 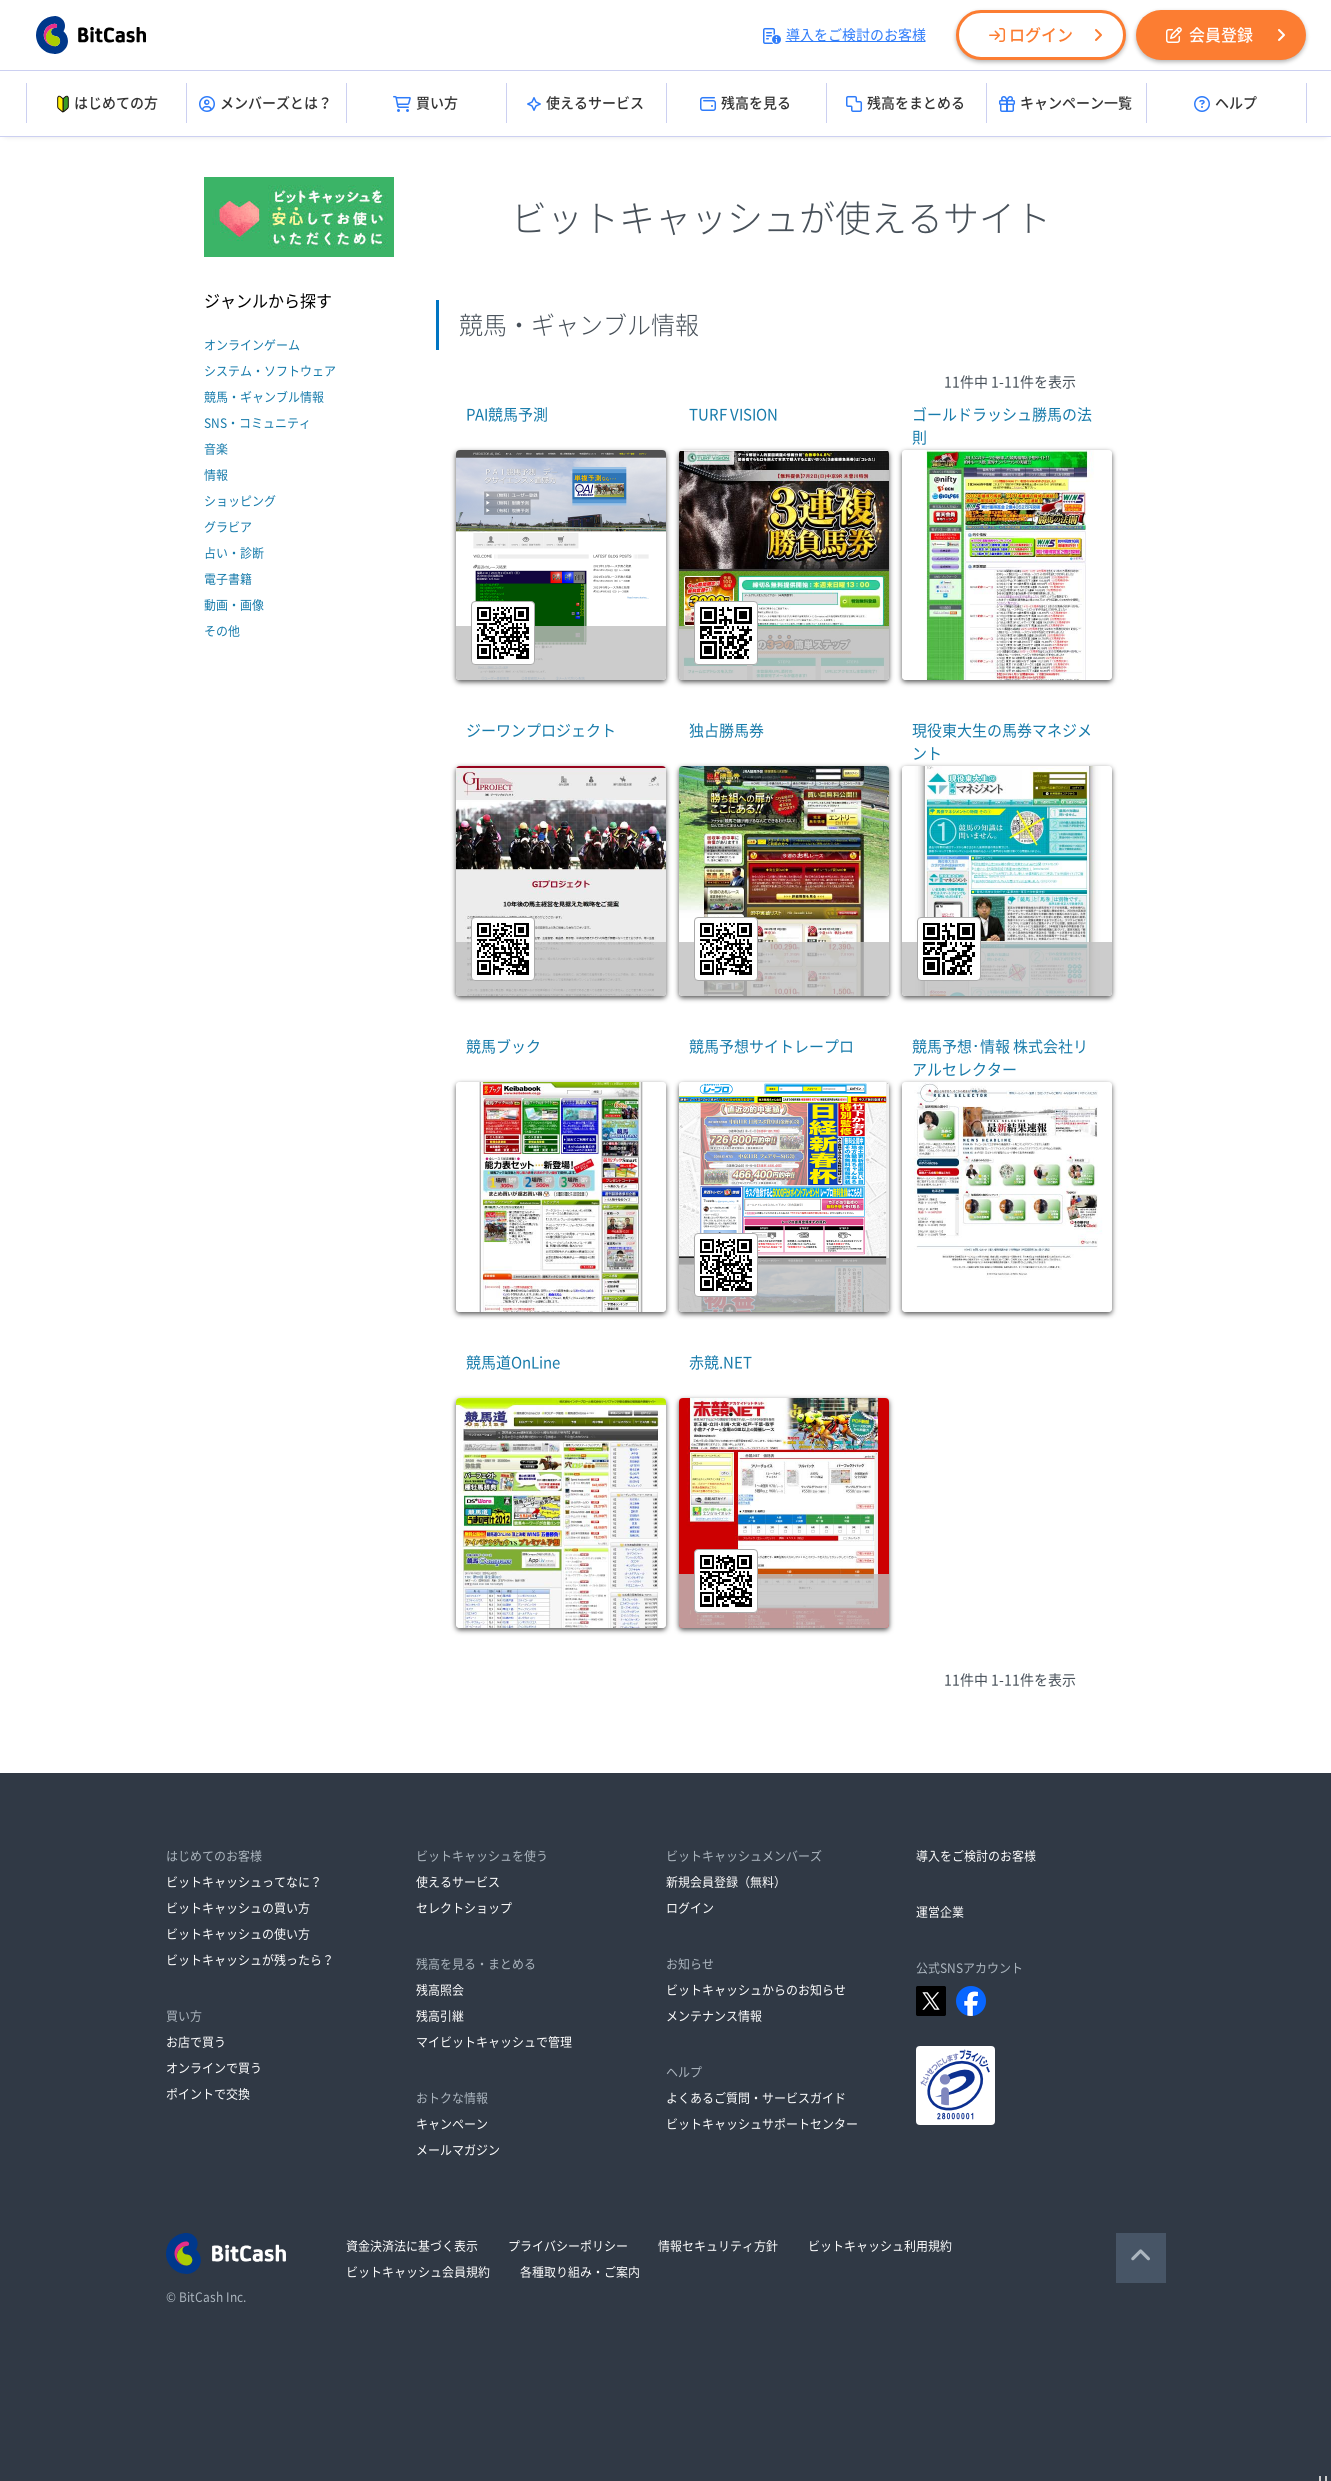 I want to click on セレクトショップ, so click(x=464, y=1908).